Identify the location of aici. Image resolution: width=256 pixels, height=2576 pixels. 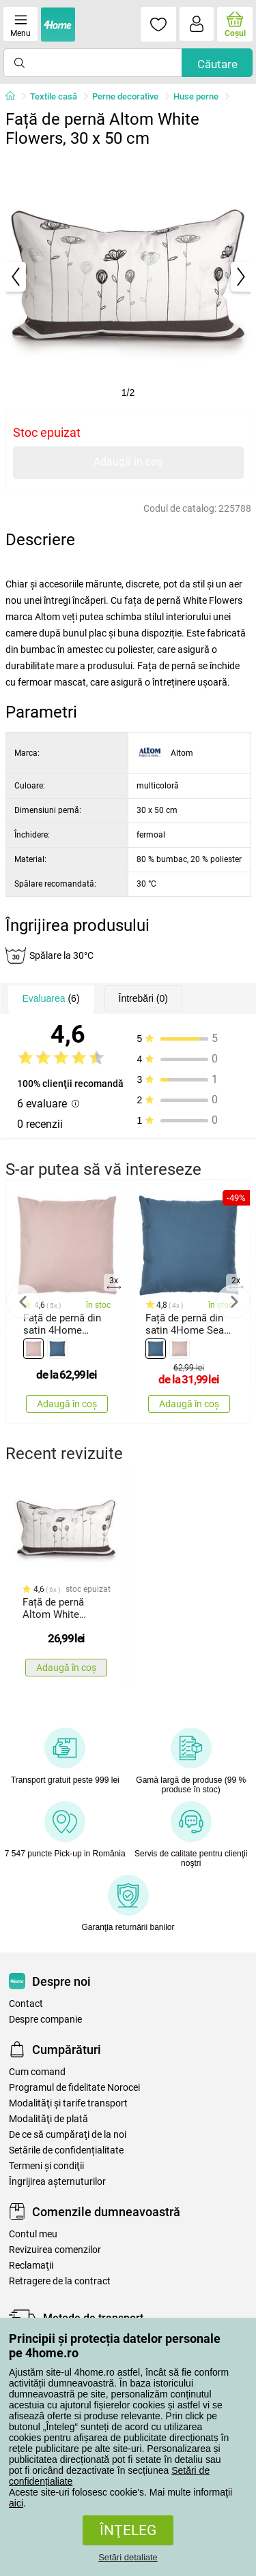
(16, 2503).